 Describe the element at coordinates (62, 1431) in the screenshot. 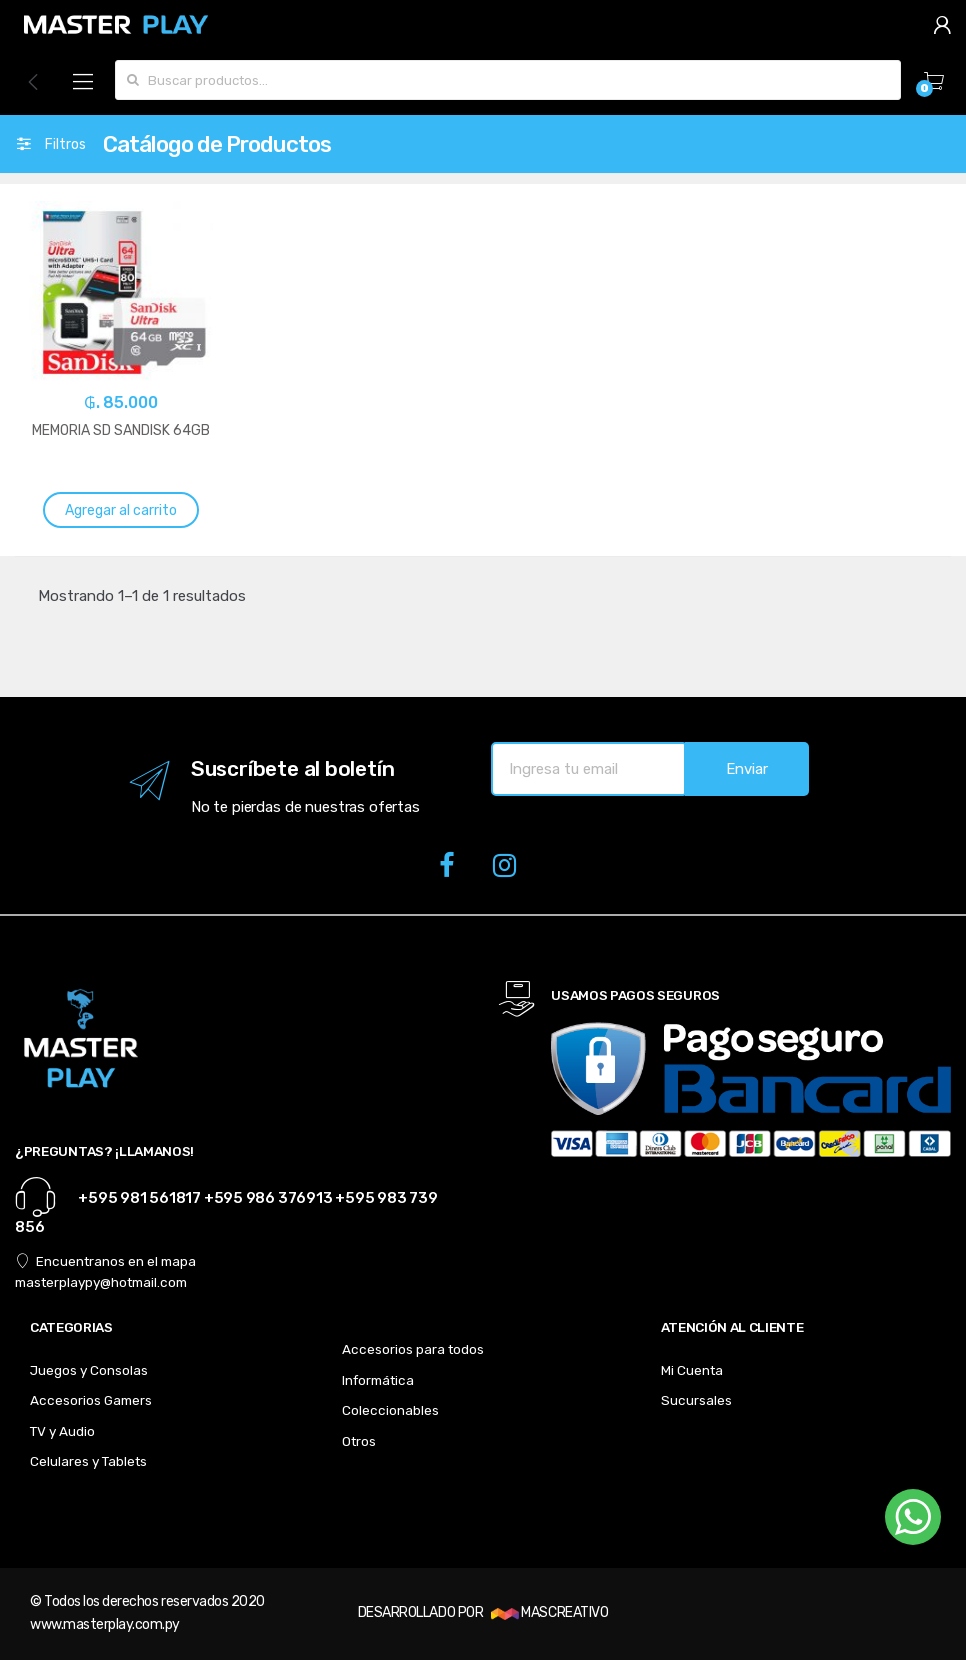

I see `TV y Audio` at that location.